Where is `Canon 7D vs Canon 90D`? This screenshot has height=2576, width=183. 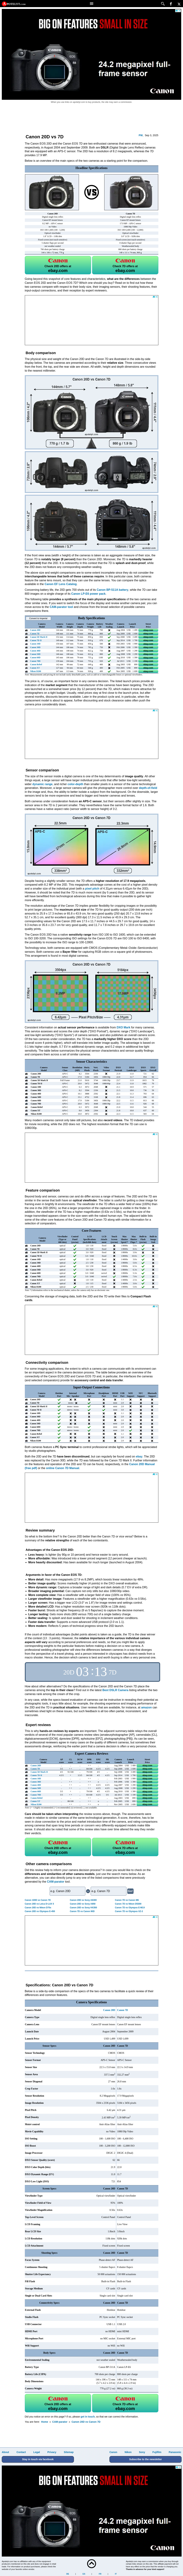
Canon 7D vs Canon 90D is located at coordinates (82, 1911).